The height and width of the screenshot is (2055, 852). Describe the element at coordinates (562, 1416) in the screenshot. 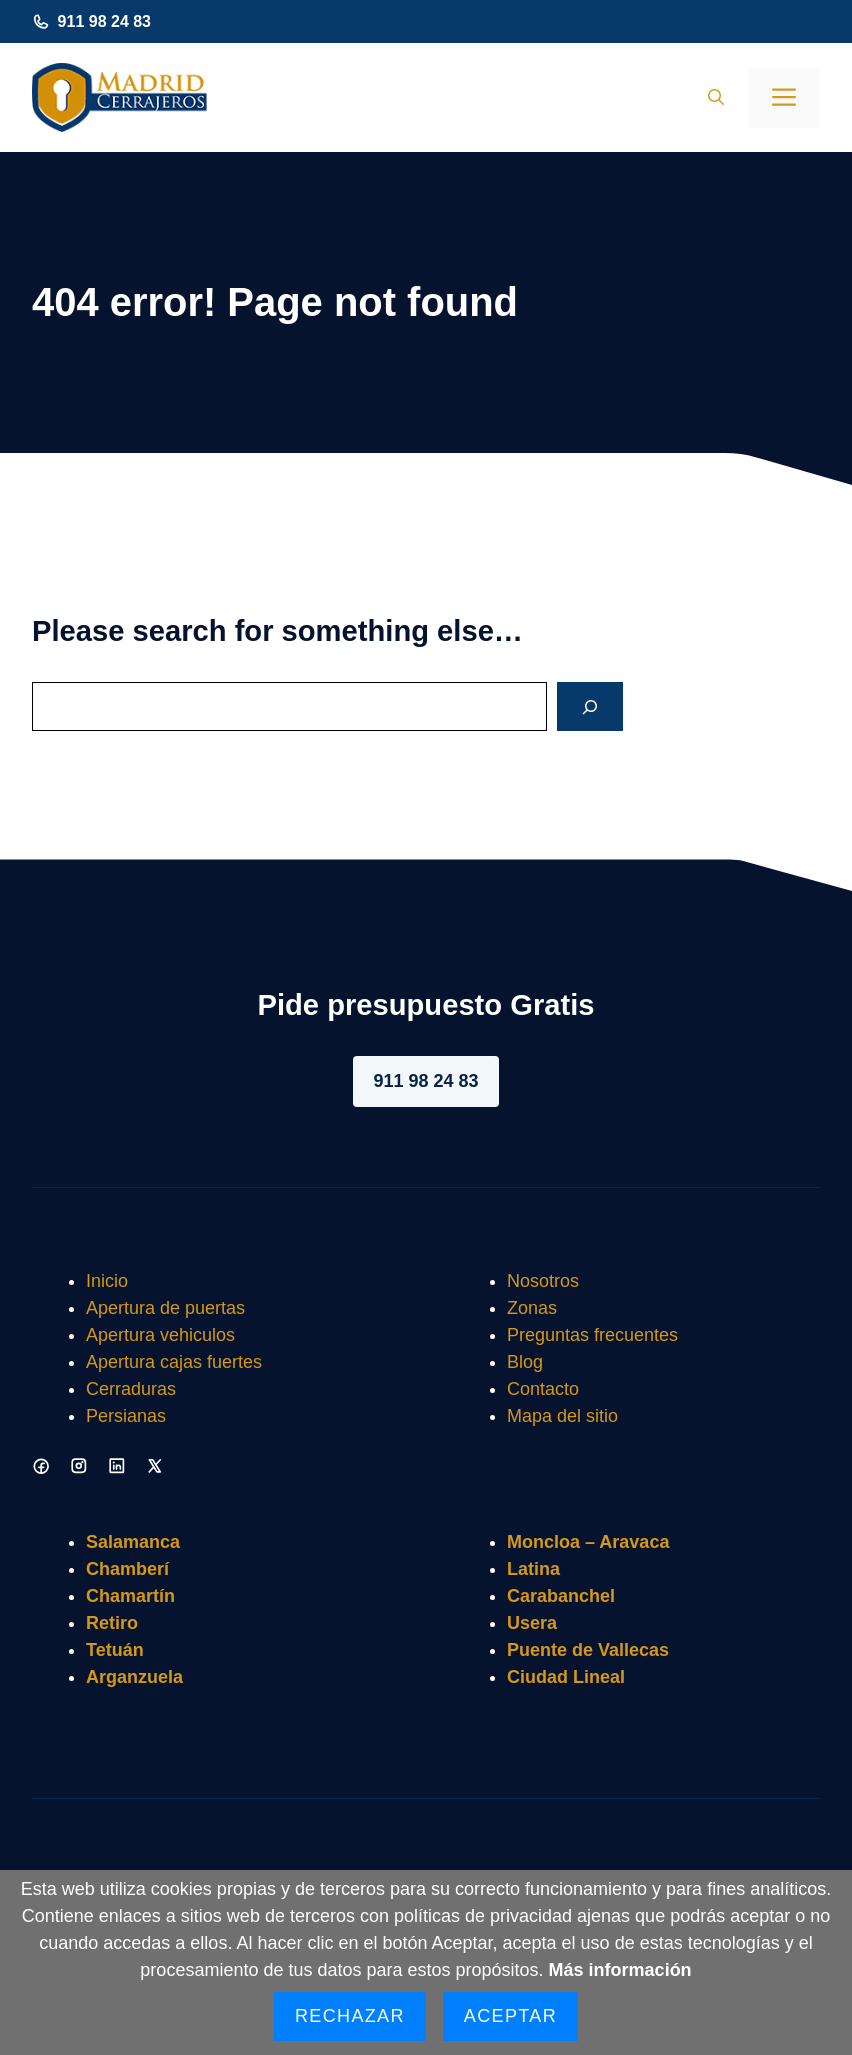

I see `Mapa del sitio` at that location.